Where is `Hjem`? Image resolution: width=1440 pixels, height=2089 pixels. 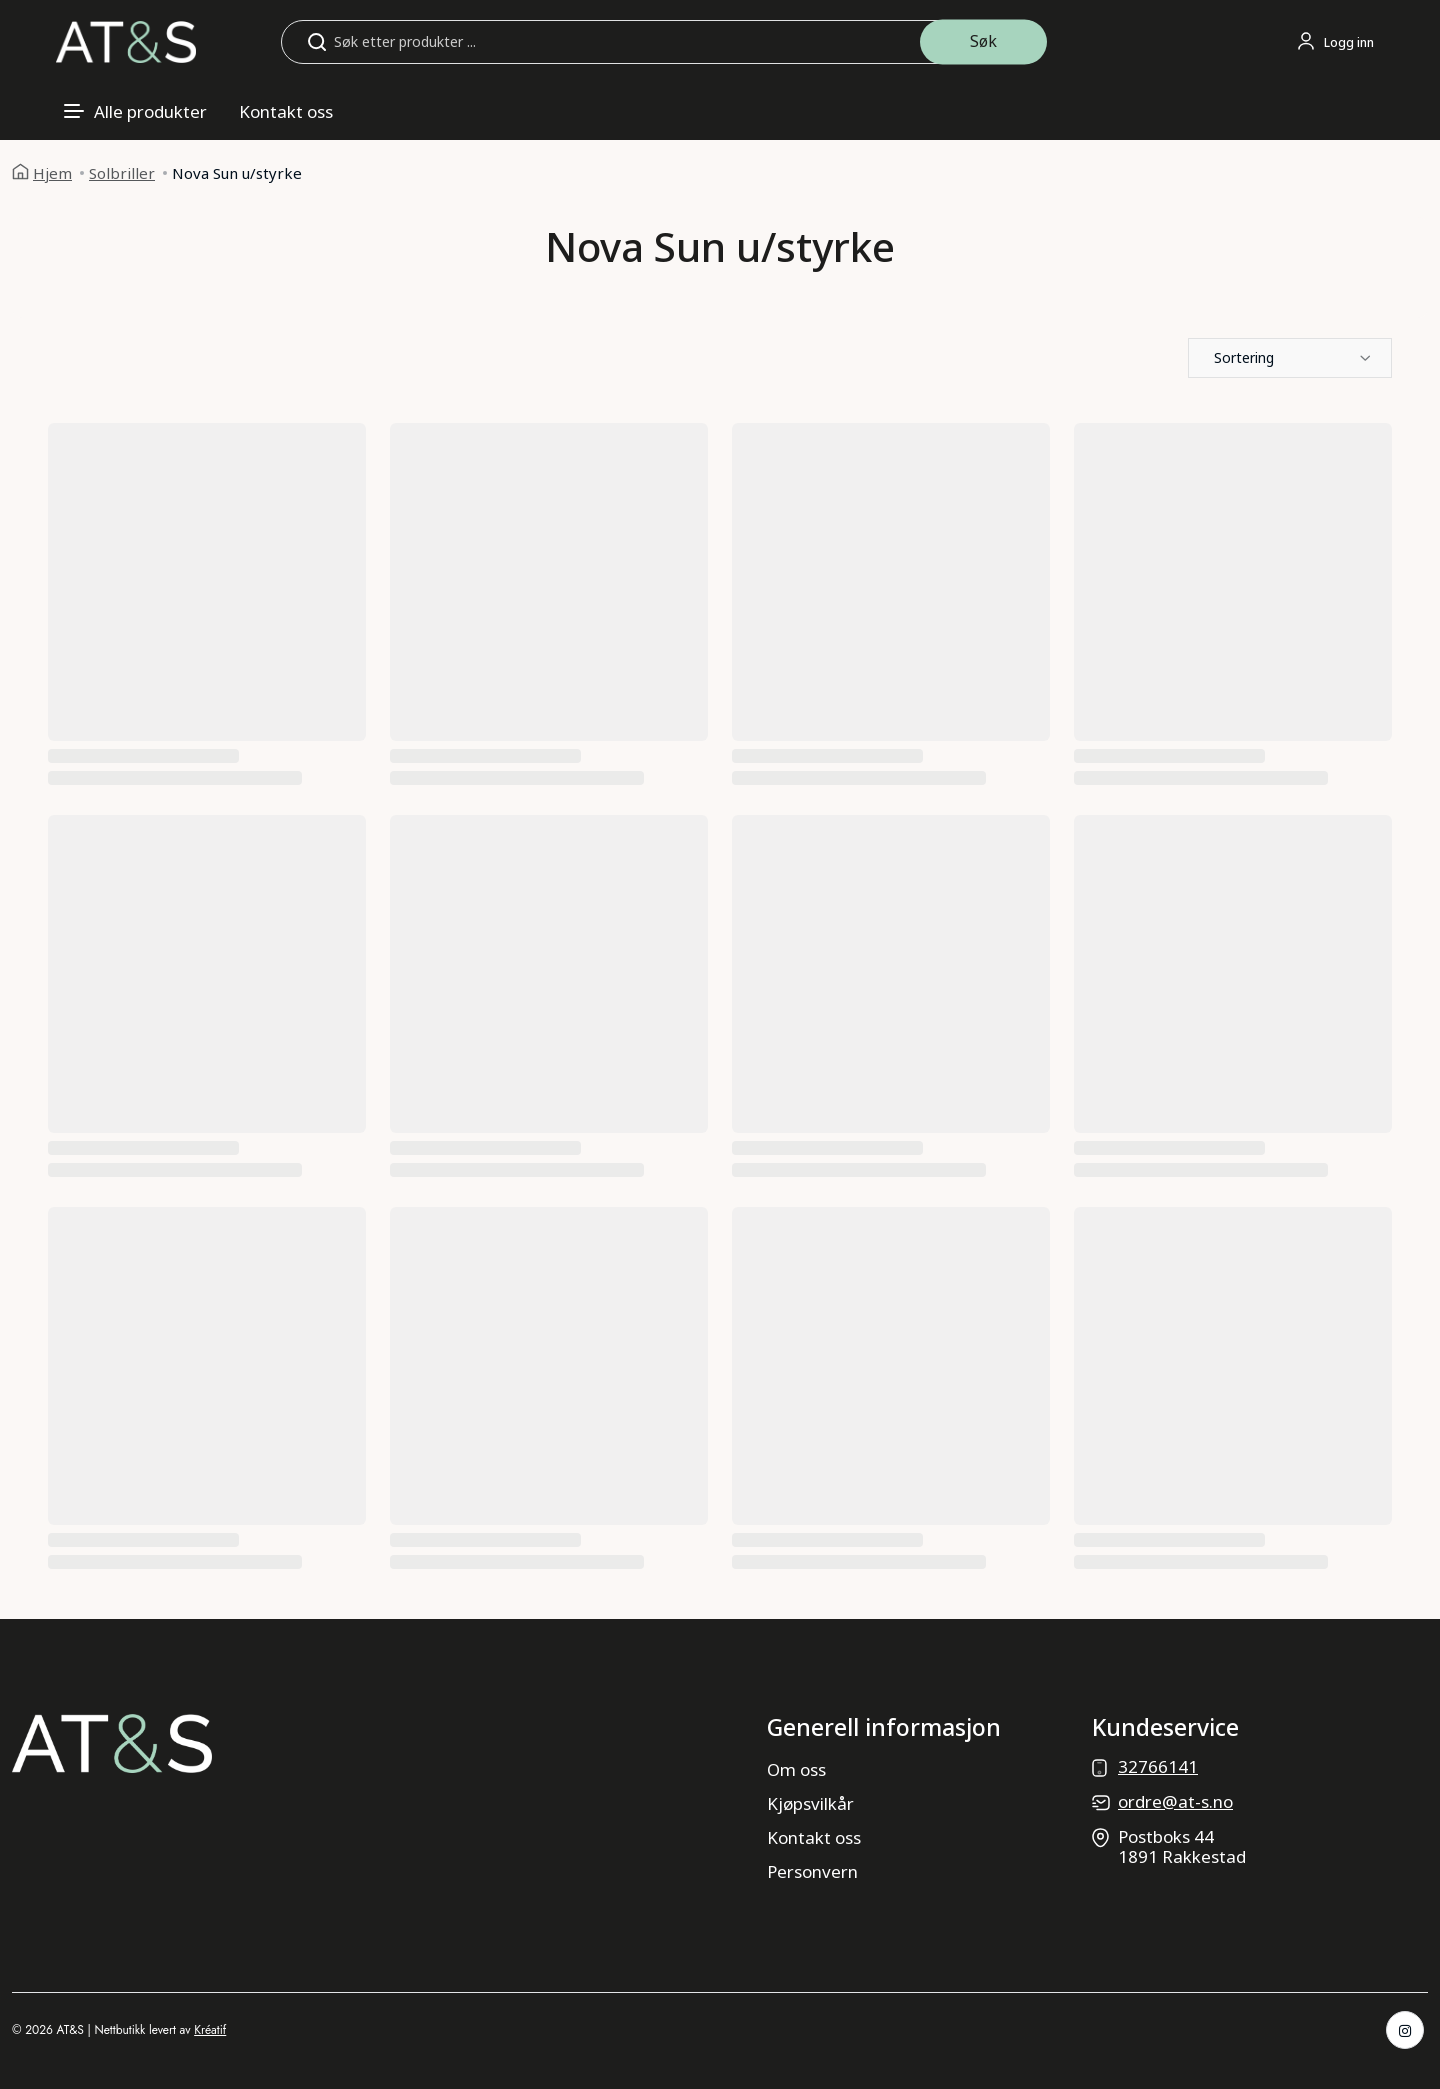
Hjem is located at coordinates (52, 173).